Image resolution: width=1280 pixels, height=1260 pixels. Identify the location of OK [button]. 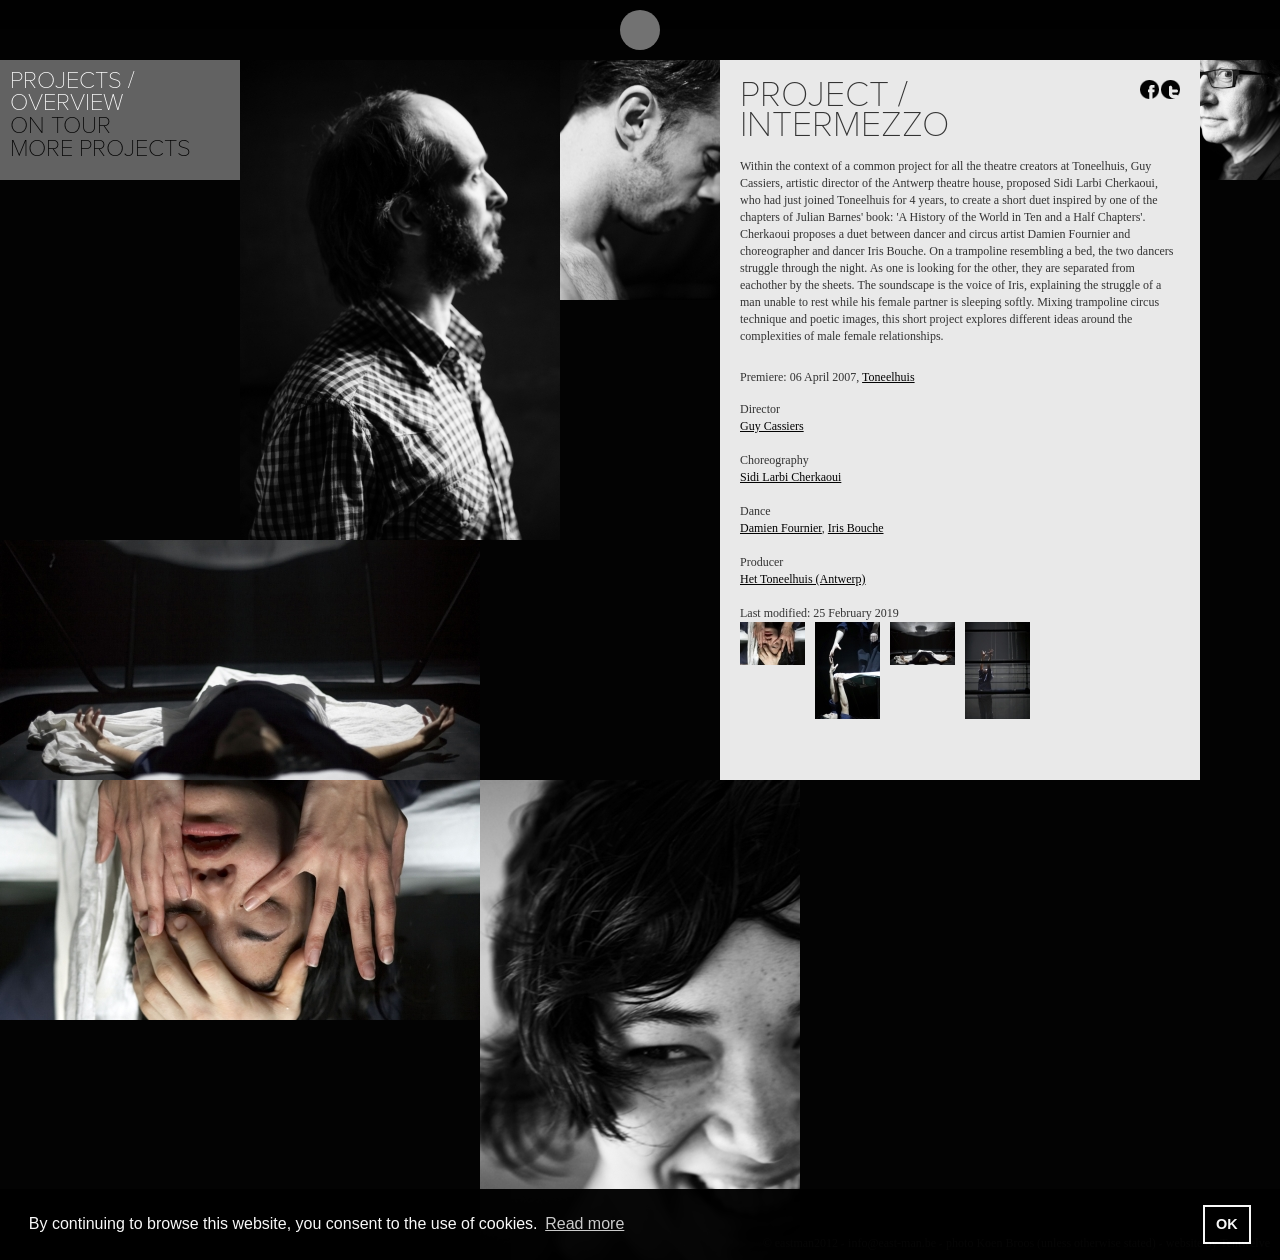
(1227, 1224).